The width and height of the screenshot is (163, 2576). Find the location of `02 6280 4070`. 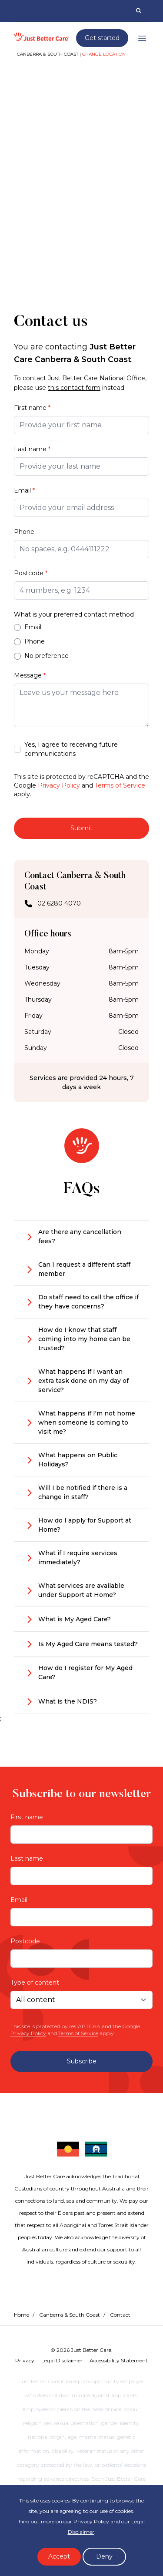

02 6280 4070 is located at coordinates (59, 903).